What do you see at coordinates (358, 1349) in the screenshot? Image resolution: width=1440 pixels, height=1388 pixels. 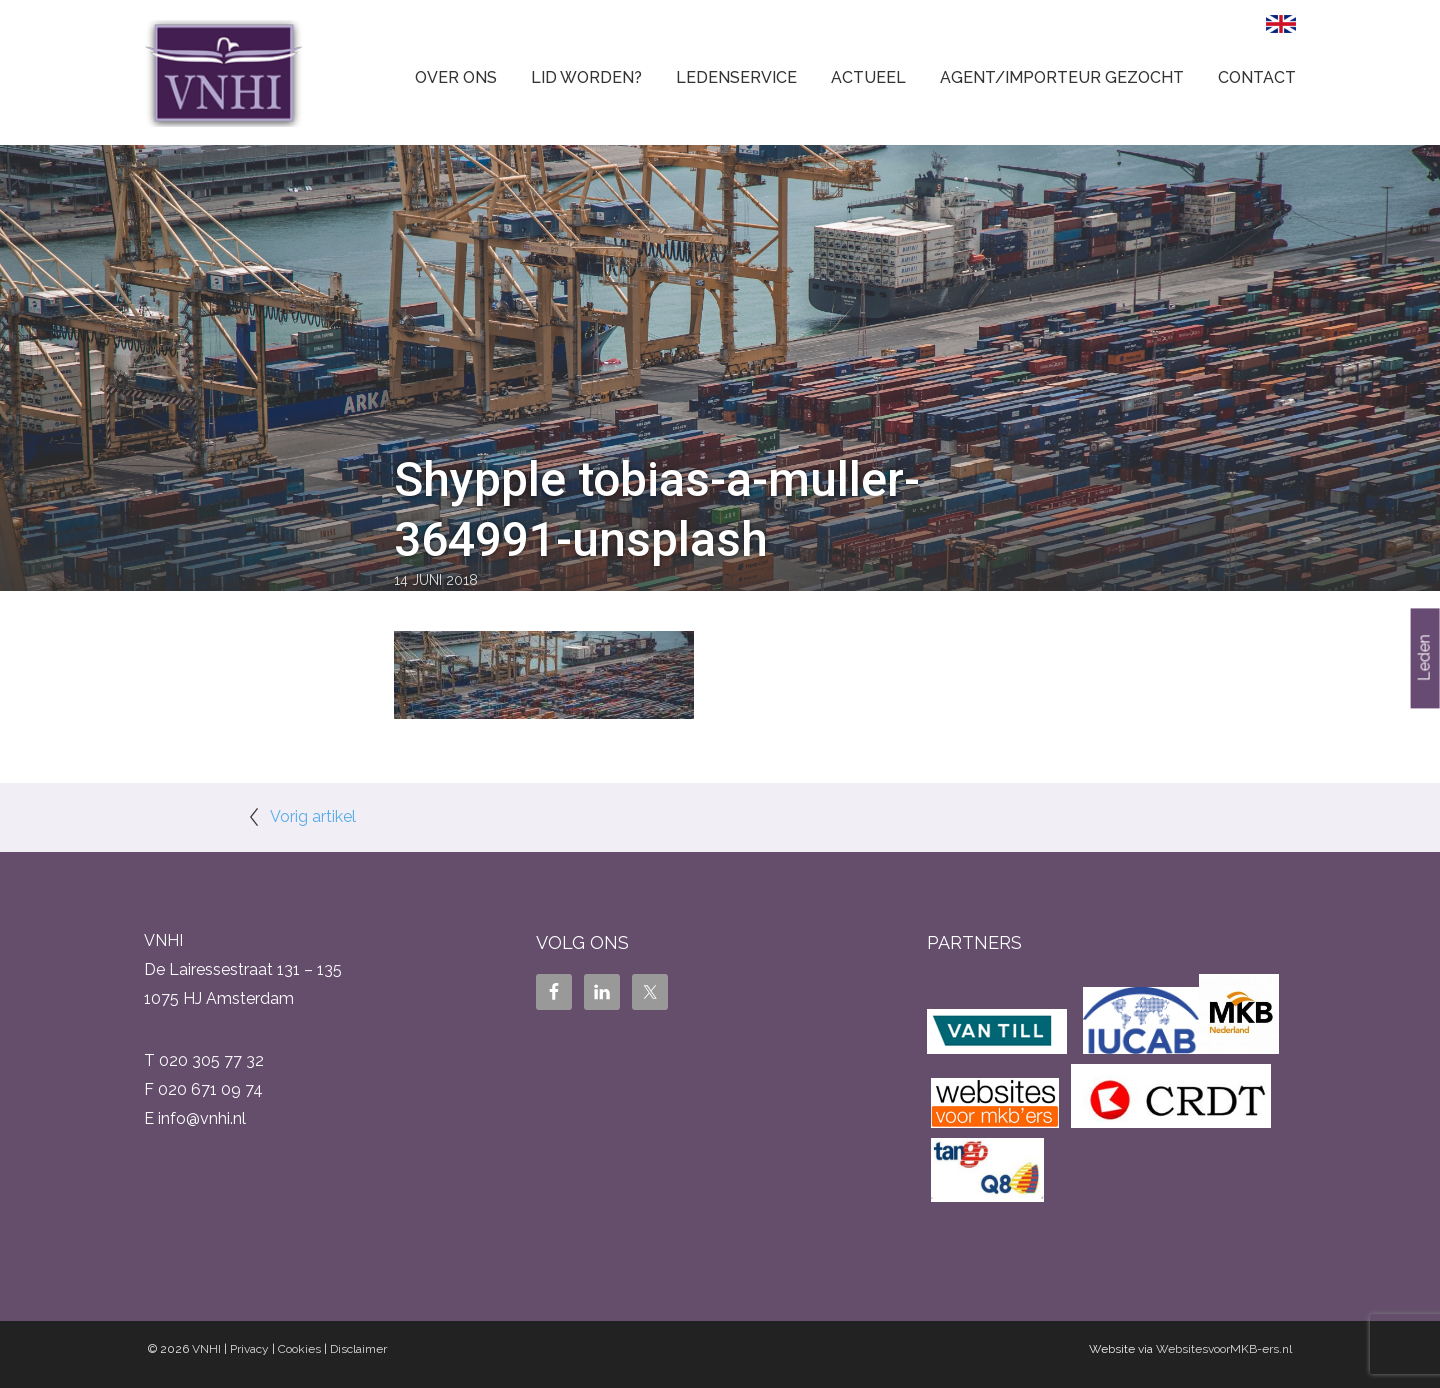 I see `Disclaimer` at bounding box center [358, 1349].